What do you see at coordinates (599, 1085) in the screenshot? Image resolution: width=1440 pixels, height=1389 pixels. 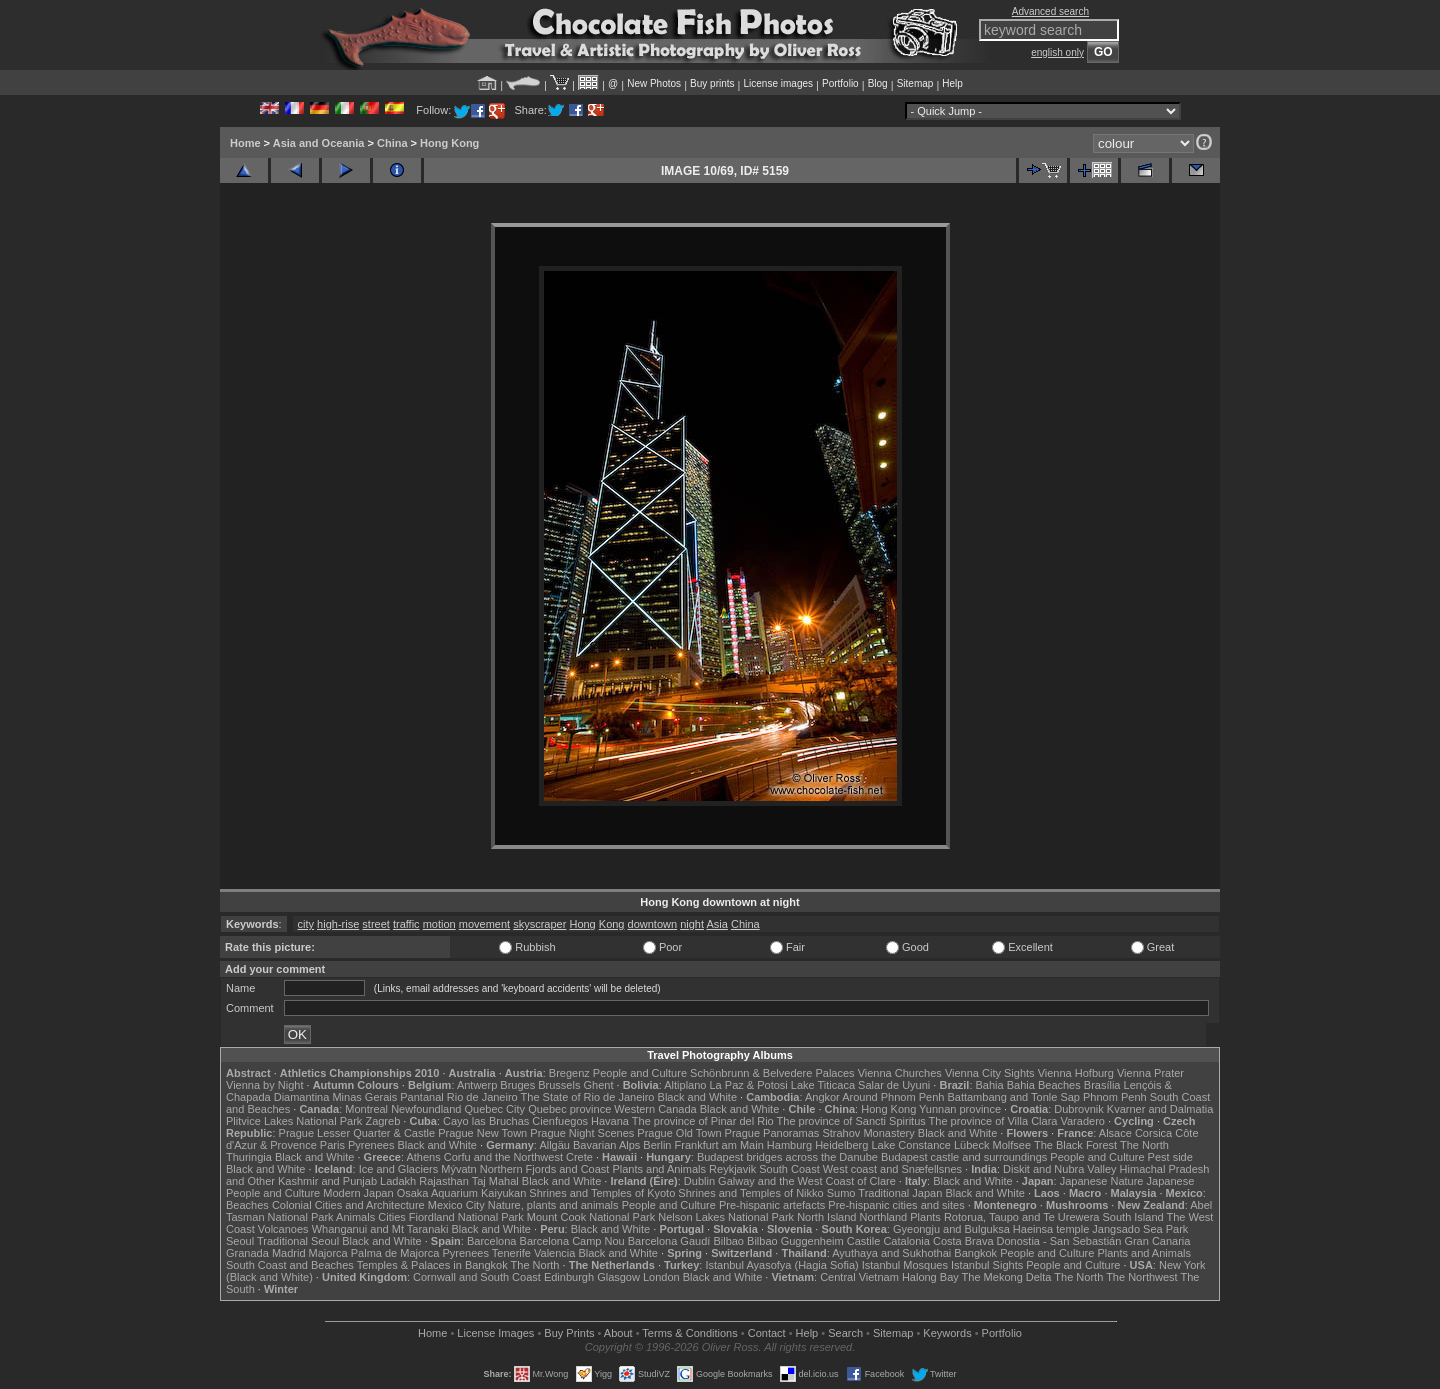 I see `Ghent` at bounding box center [599, 1085].